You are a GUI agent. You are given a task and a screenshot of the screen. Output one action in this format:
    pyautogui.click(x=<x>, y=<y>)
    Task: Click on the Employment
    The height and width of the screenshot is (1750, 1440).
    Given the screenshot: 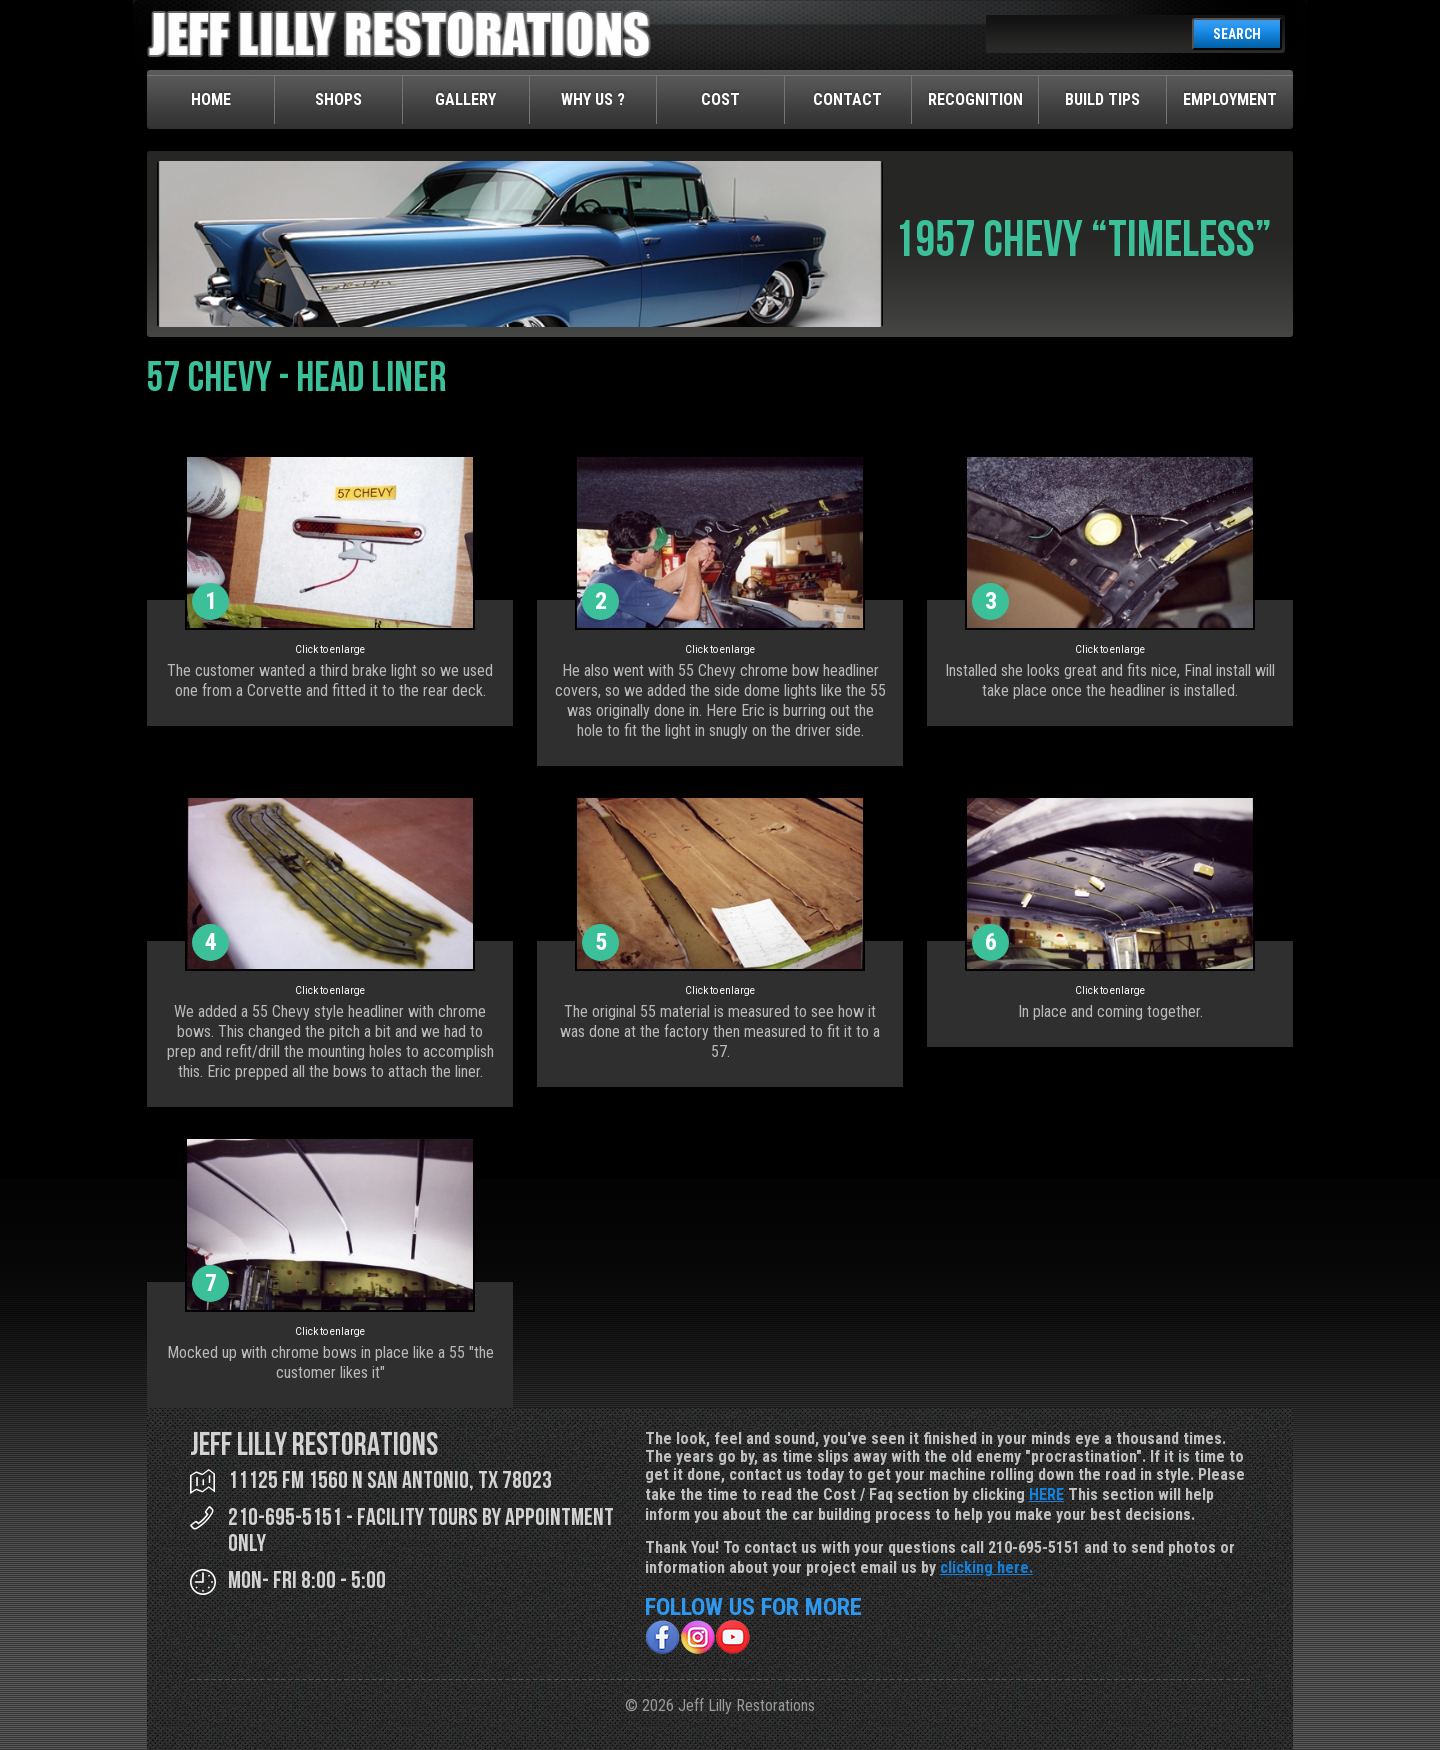 What is the action you would take?
    pyautogui.click(x=1230, y=99)
    